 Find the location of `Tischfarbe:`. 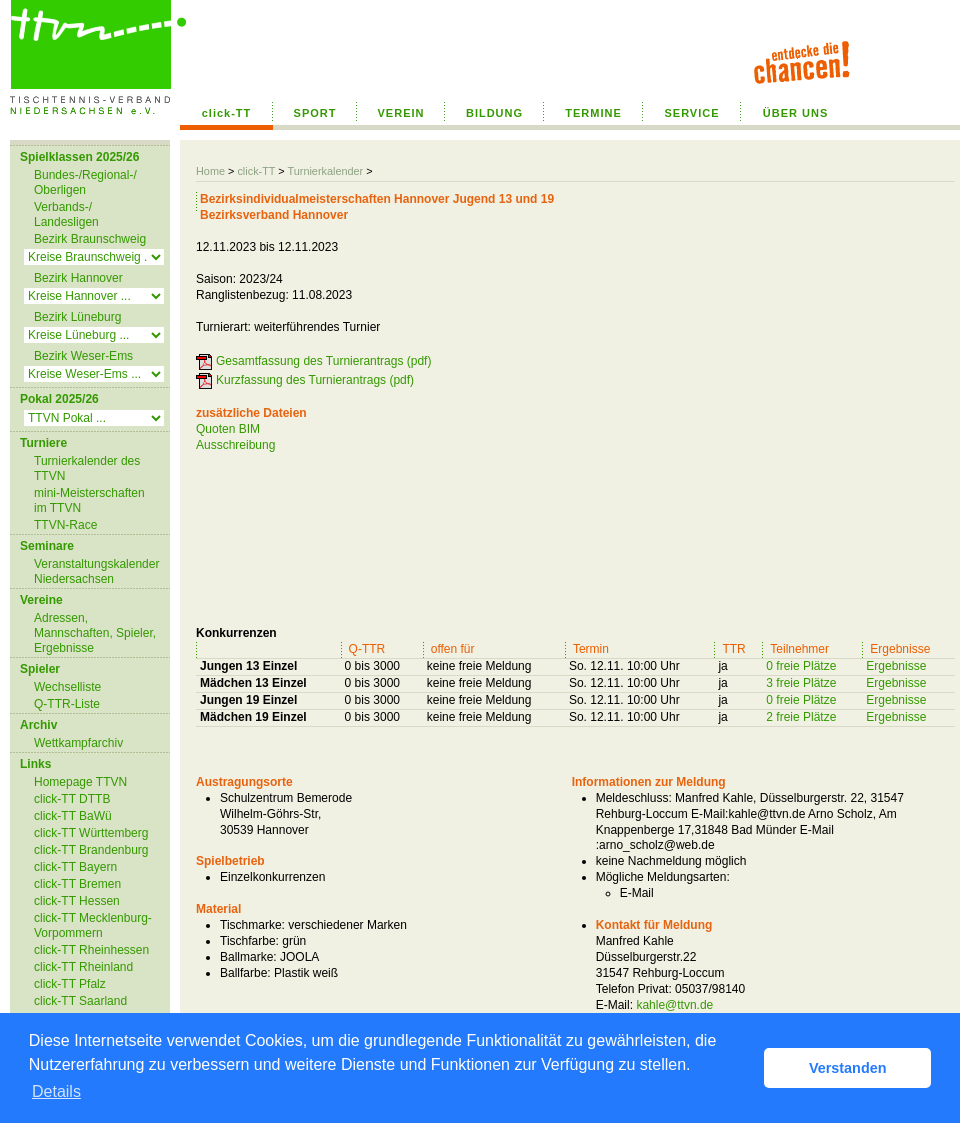

Tischfarbe: is located at coordinates (249, 941).